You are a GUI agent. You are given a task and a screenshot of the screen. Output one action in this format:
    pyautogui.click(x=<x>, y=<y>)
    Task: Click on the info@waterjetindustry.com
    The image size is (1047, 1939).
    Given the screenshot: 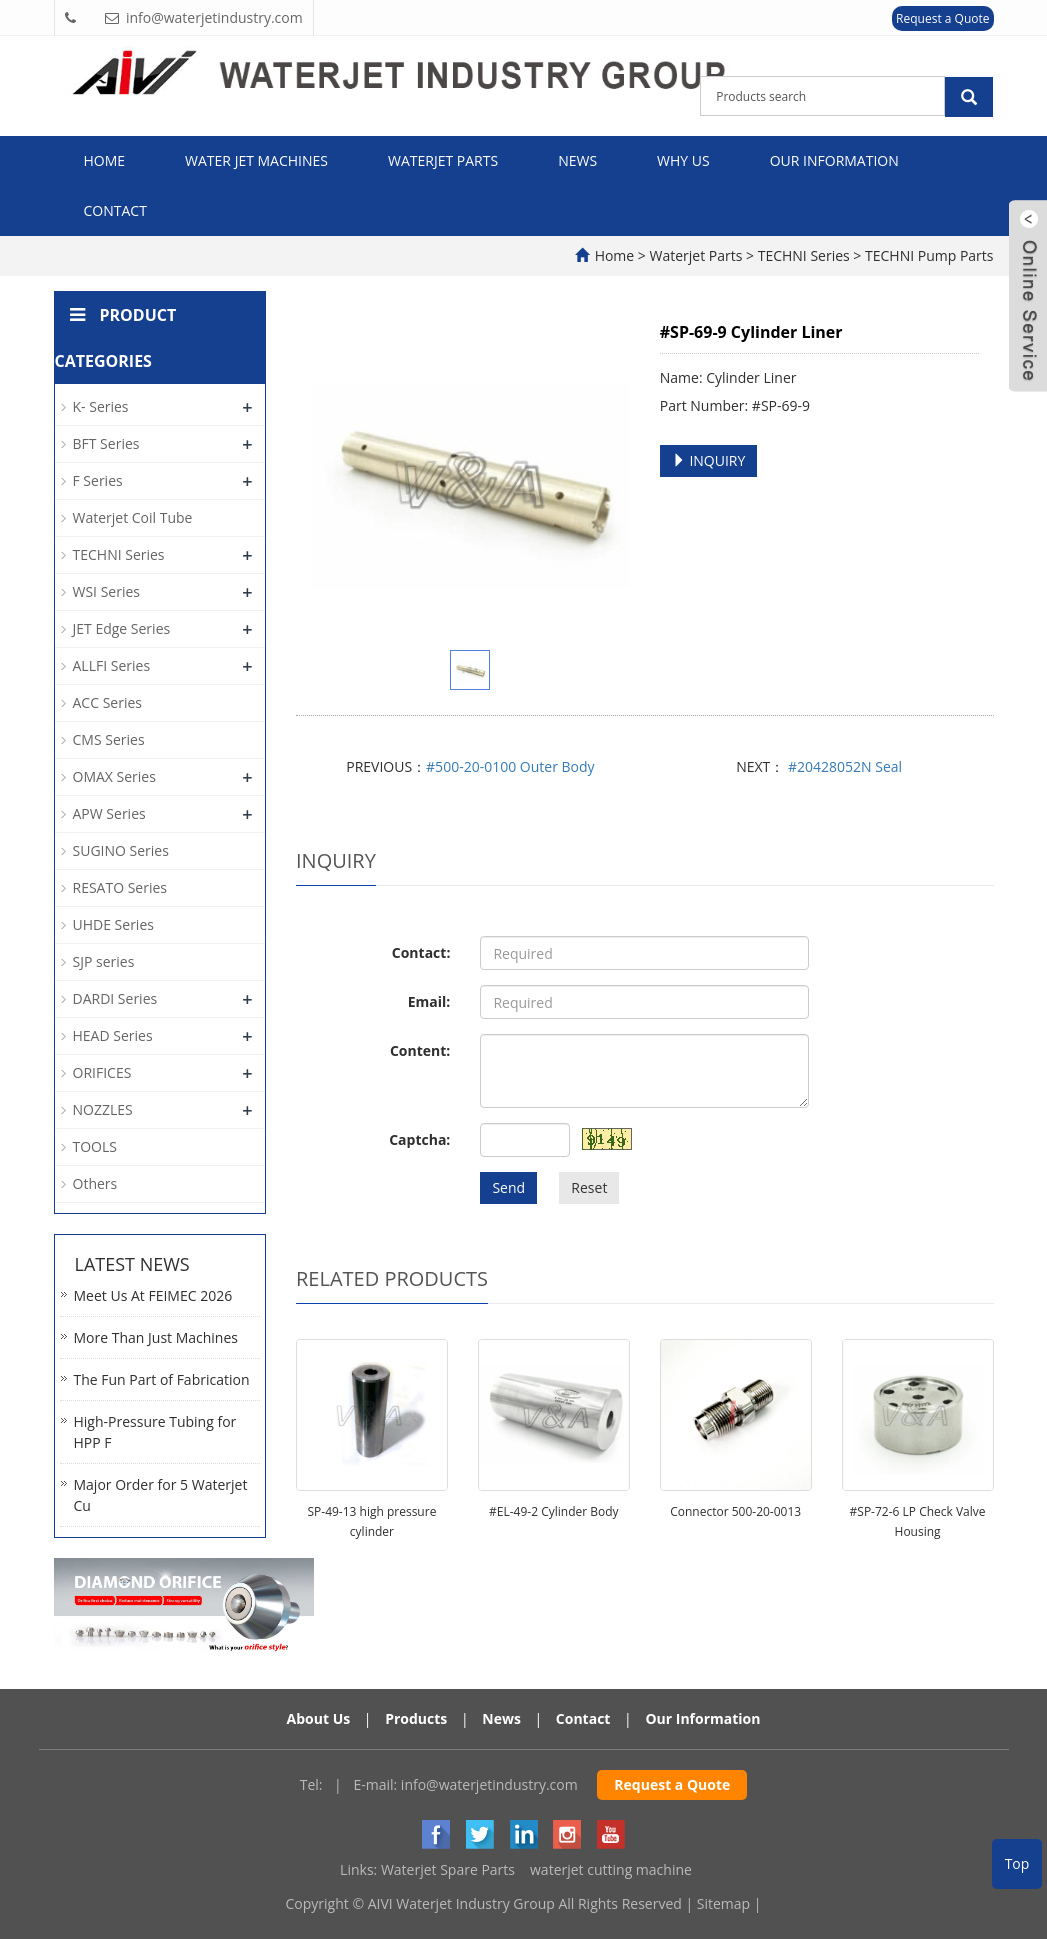 What is the action you would take?
    pyautogui.click(x=489, y=1784)
    